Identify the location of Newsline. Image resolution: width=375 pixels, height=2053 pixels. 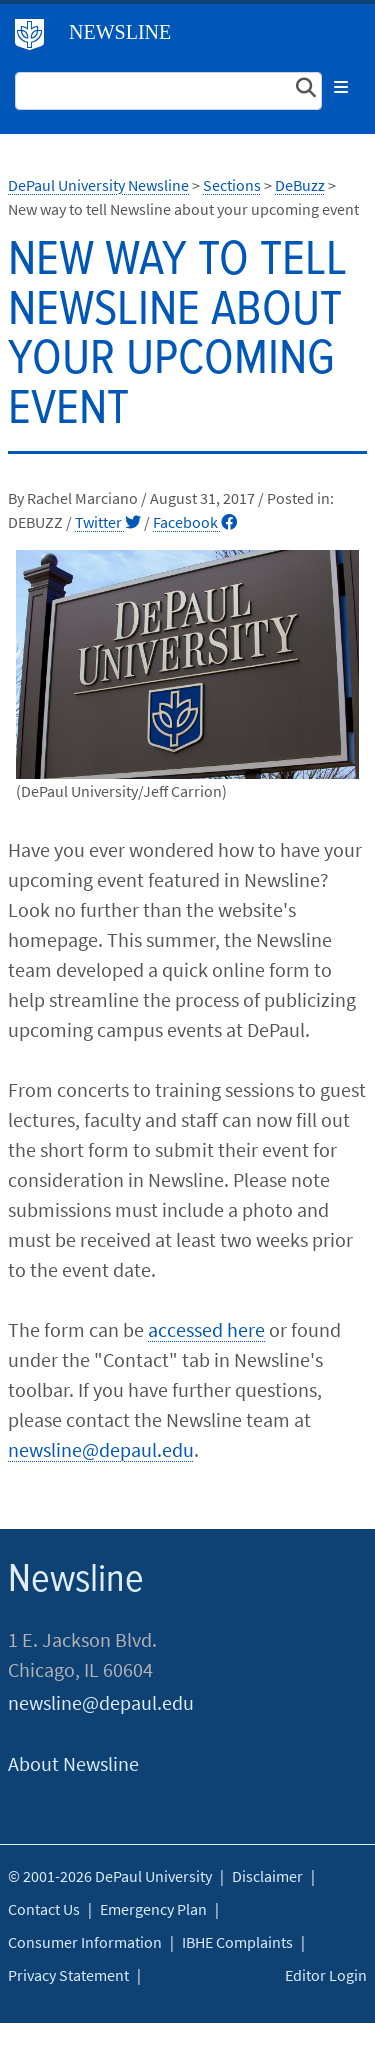
(120, 32).